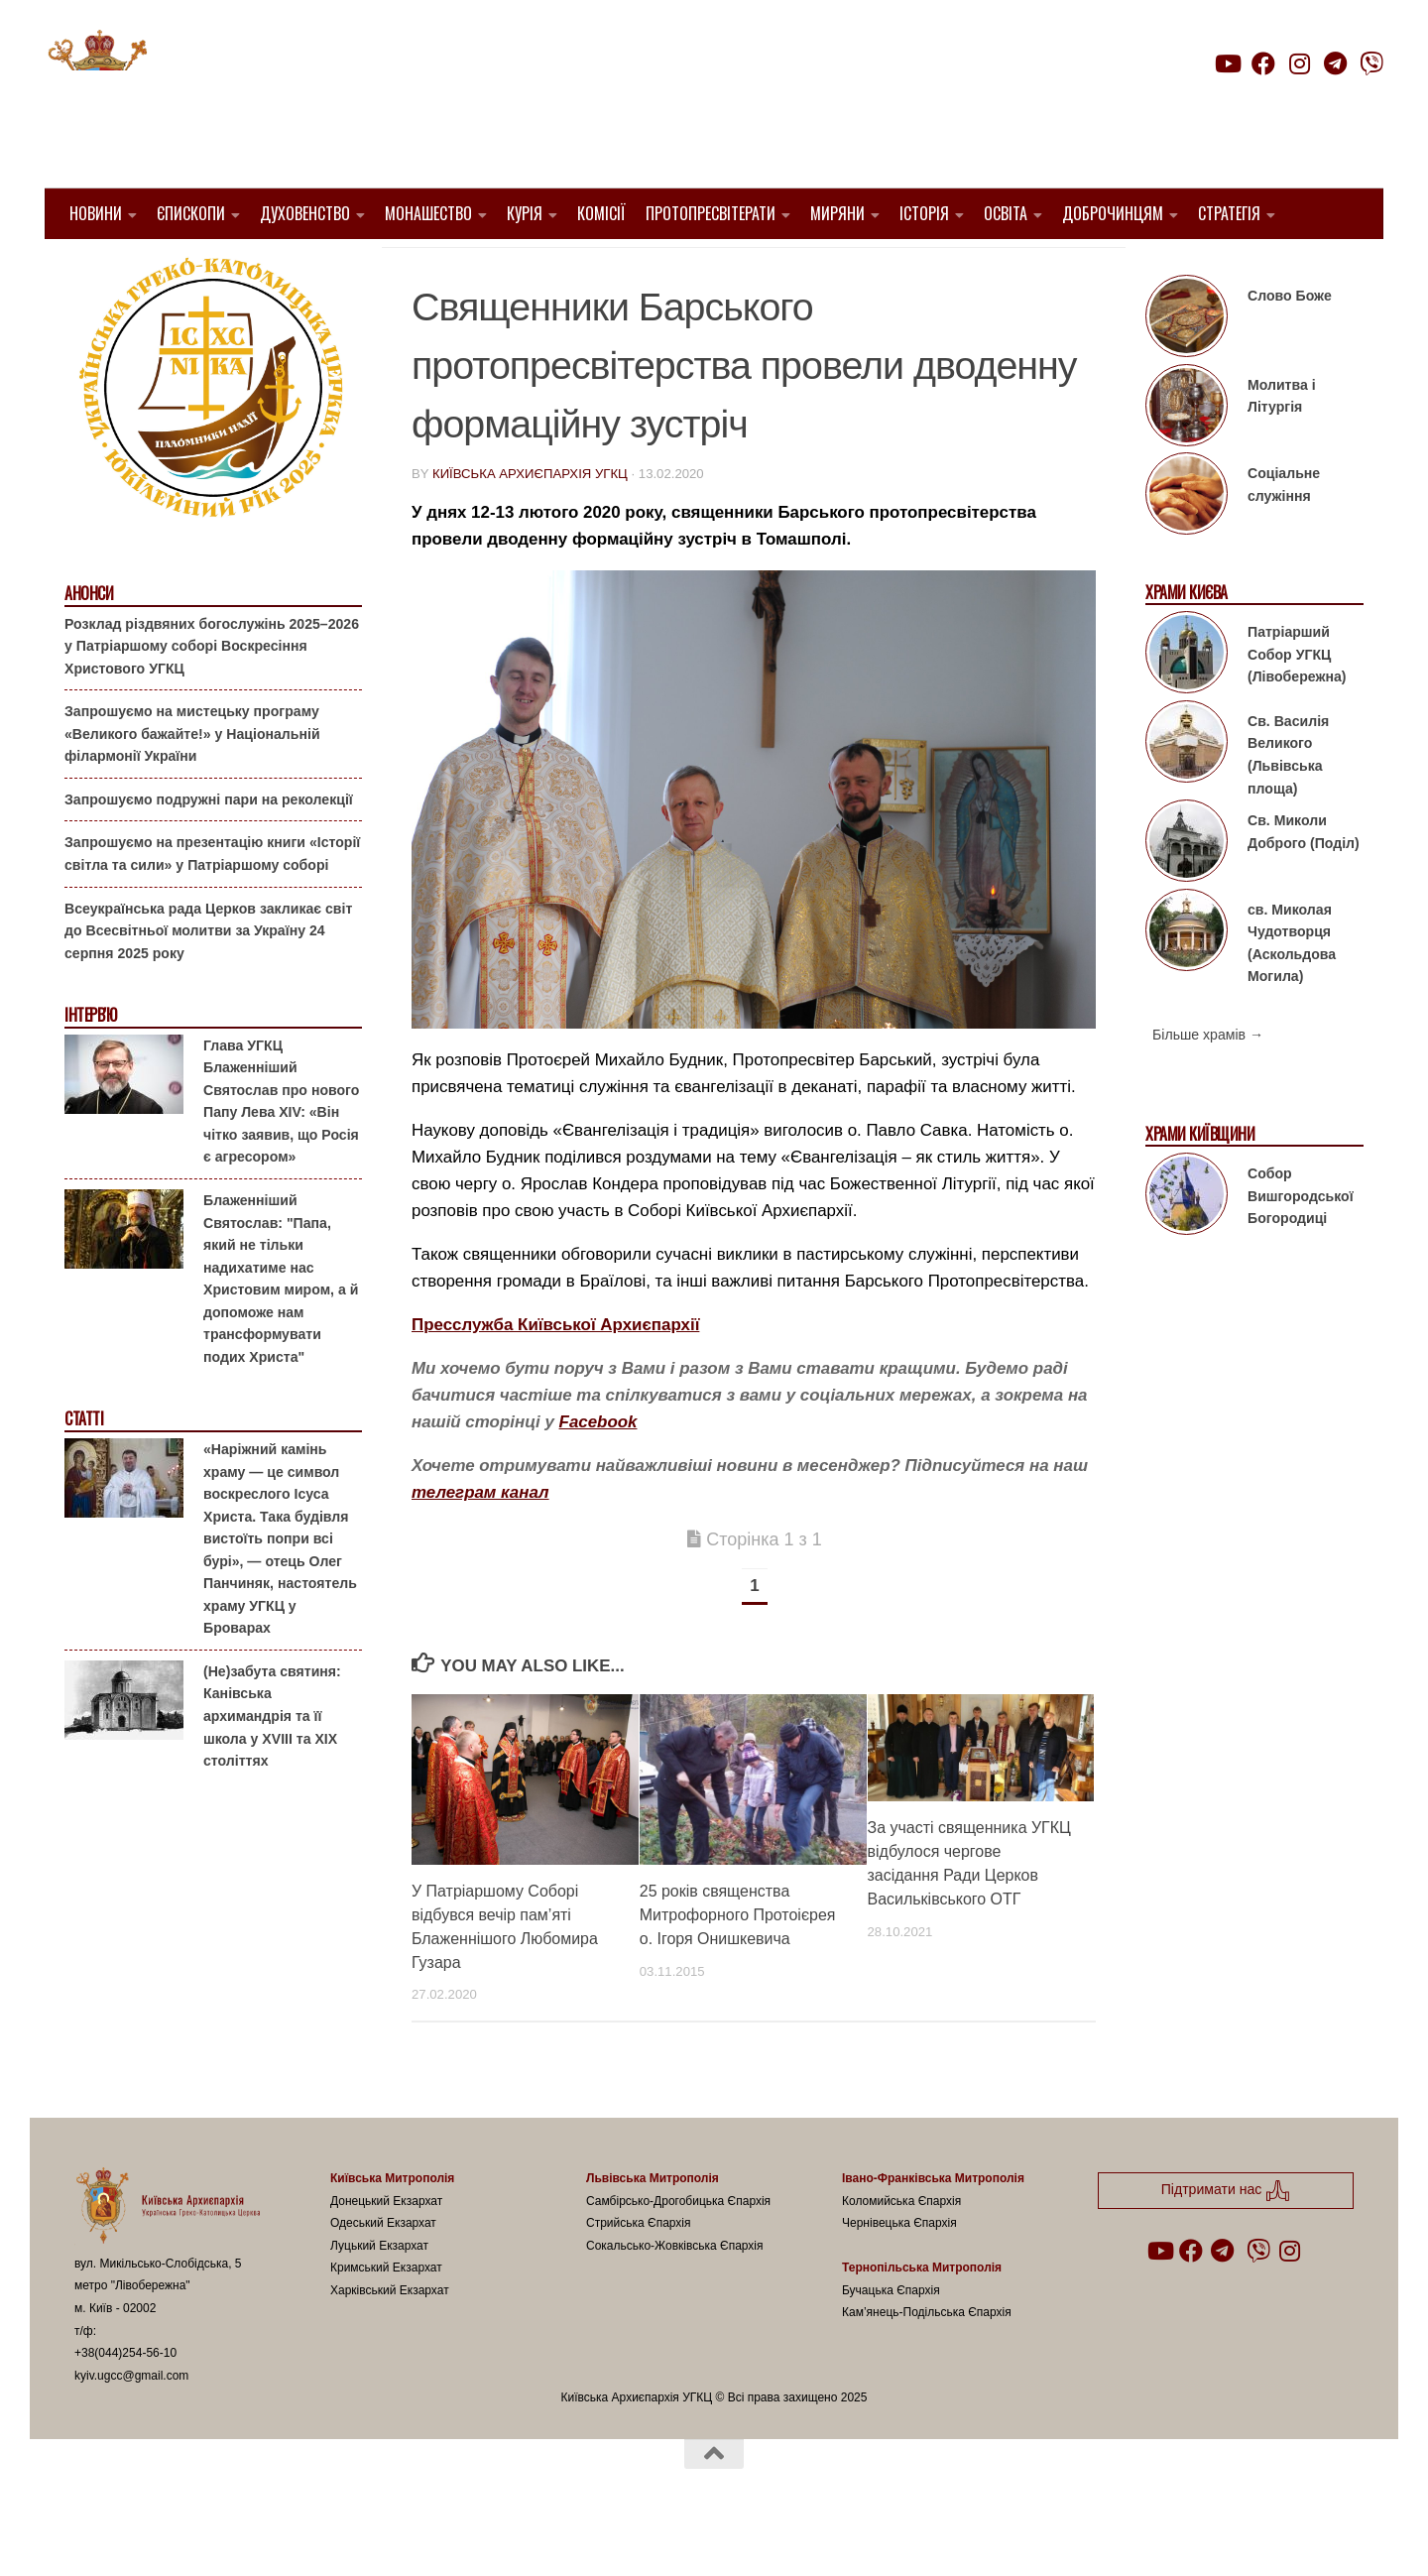  I want to click on [Follow us on Facebook], so click(1263, 63).